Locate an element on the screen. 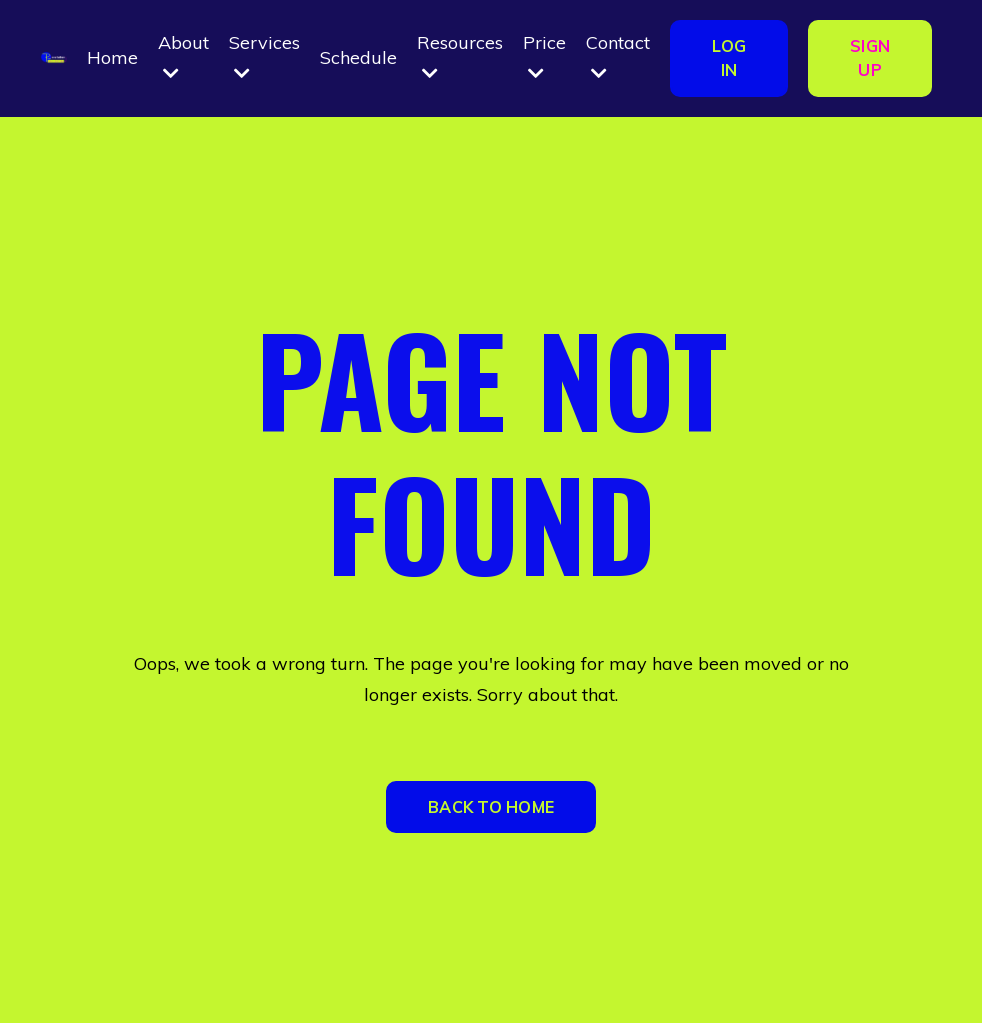  BACK TO HOME [button] is located at coordinates (491, 807).